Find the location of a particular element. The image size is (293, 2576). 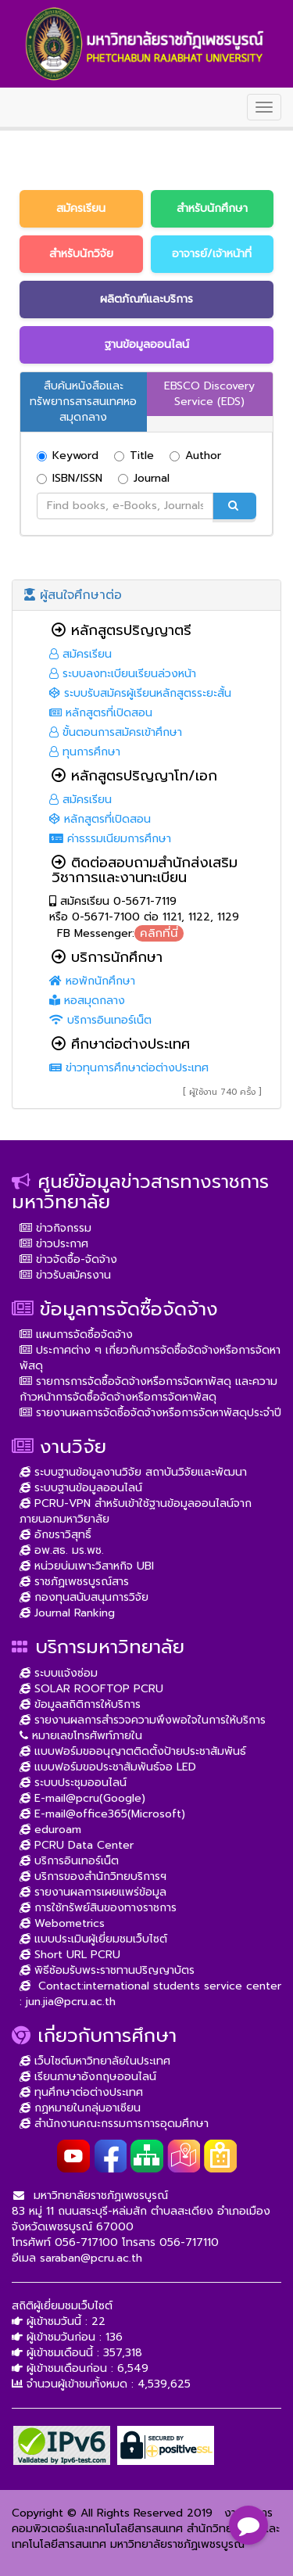

E-mail@pcru(Google) is located at coordinates (82, 1798).